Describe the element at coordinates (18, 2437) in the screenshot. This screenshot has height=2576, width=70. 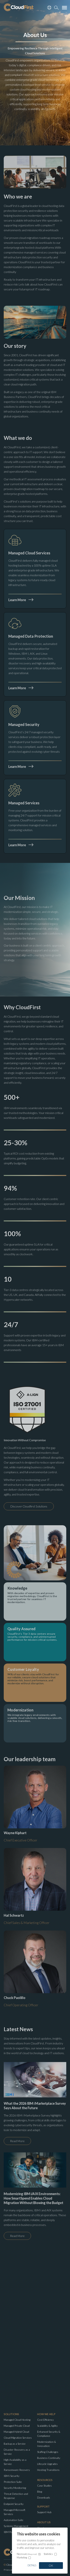
I see `Cloud Migration Services` at that location.